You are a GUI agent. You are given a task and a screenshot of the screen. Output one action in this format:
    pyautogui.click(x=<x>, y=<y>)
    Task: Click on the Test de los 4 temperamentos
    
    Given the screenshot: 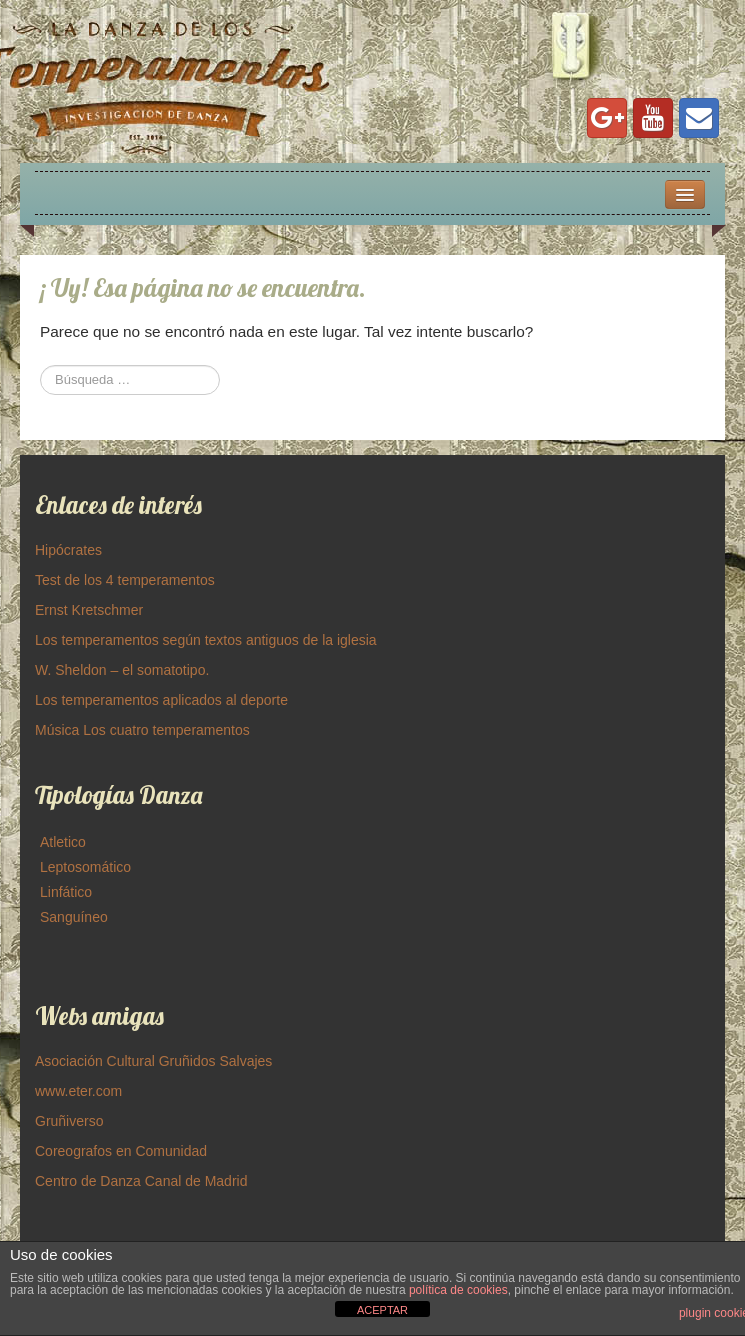 What is the action you would take?
    pyautogui.click(x=125, y=580)
    